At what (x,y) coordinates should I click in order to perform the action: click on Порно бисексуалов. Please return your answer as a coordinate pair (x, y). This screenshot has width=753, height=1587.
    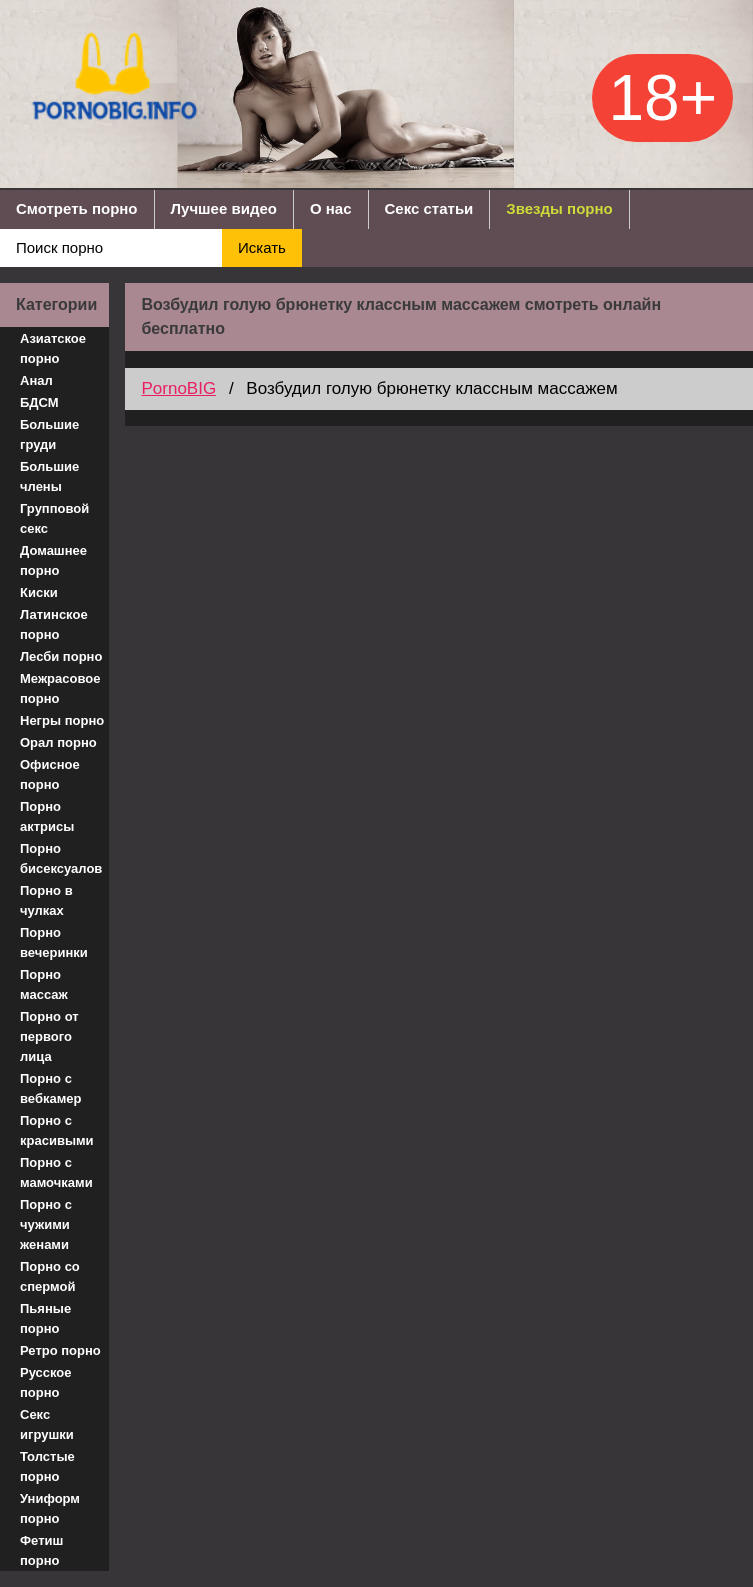
    Looking at the image, I should click on (61, 858).